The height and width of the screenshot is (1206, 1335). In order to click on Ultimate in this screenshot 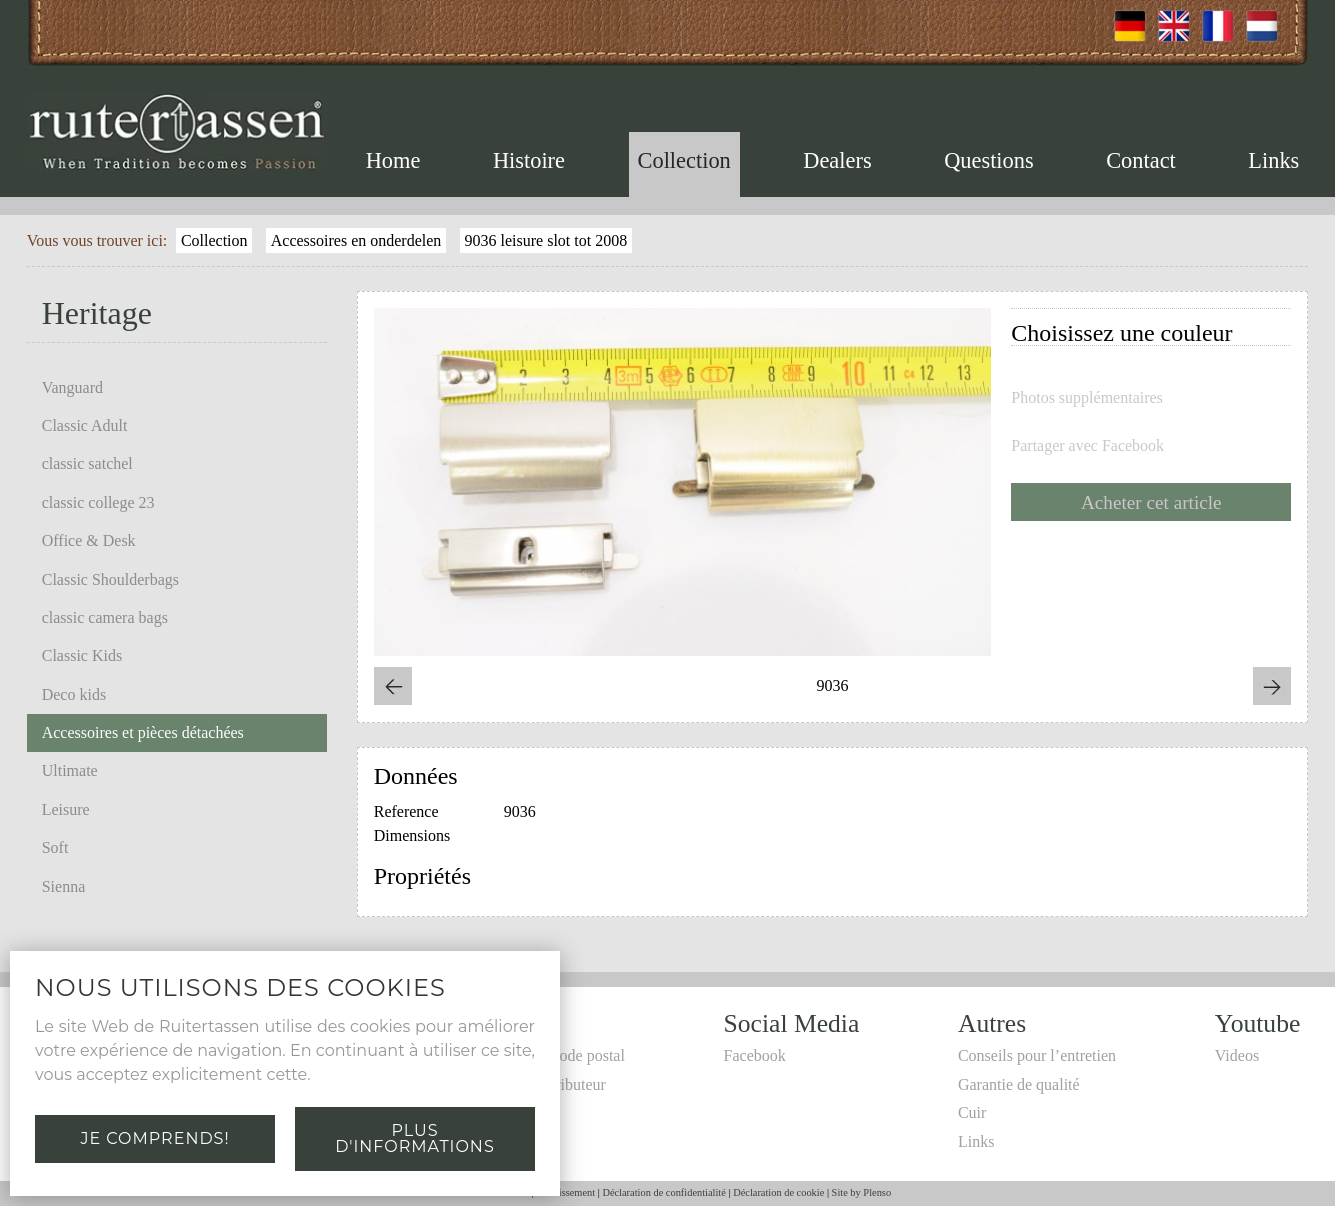, I will do `click(70, 770)`.